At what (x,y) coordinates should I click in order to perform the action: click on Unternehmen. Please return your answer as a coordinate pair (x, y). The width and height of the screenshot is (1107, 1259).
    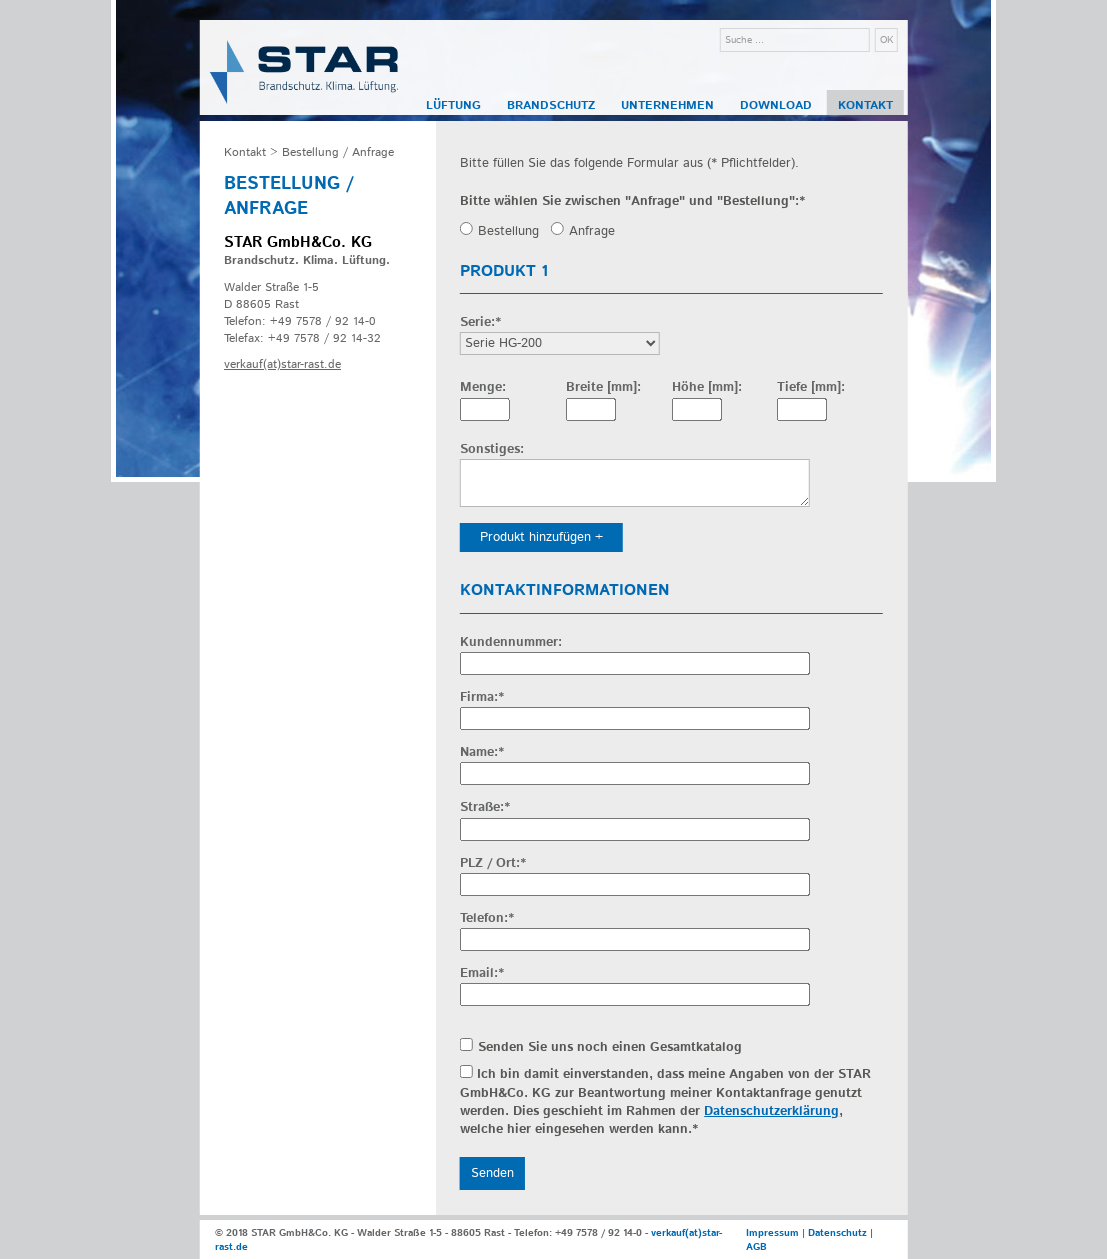
    Looking at the image, I should click on (667, 105).